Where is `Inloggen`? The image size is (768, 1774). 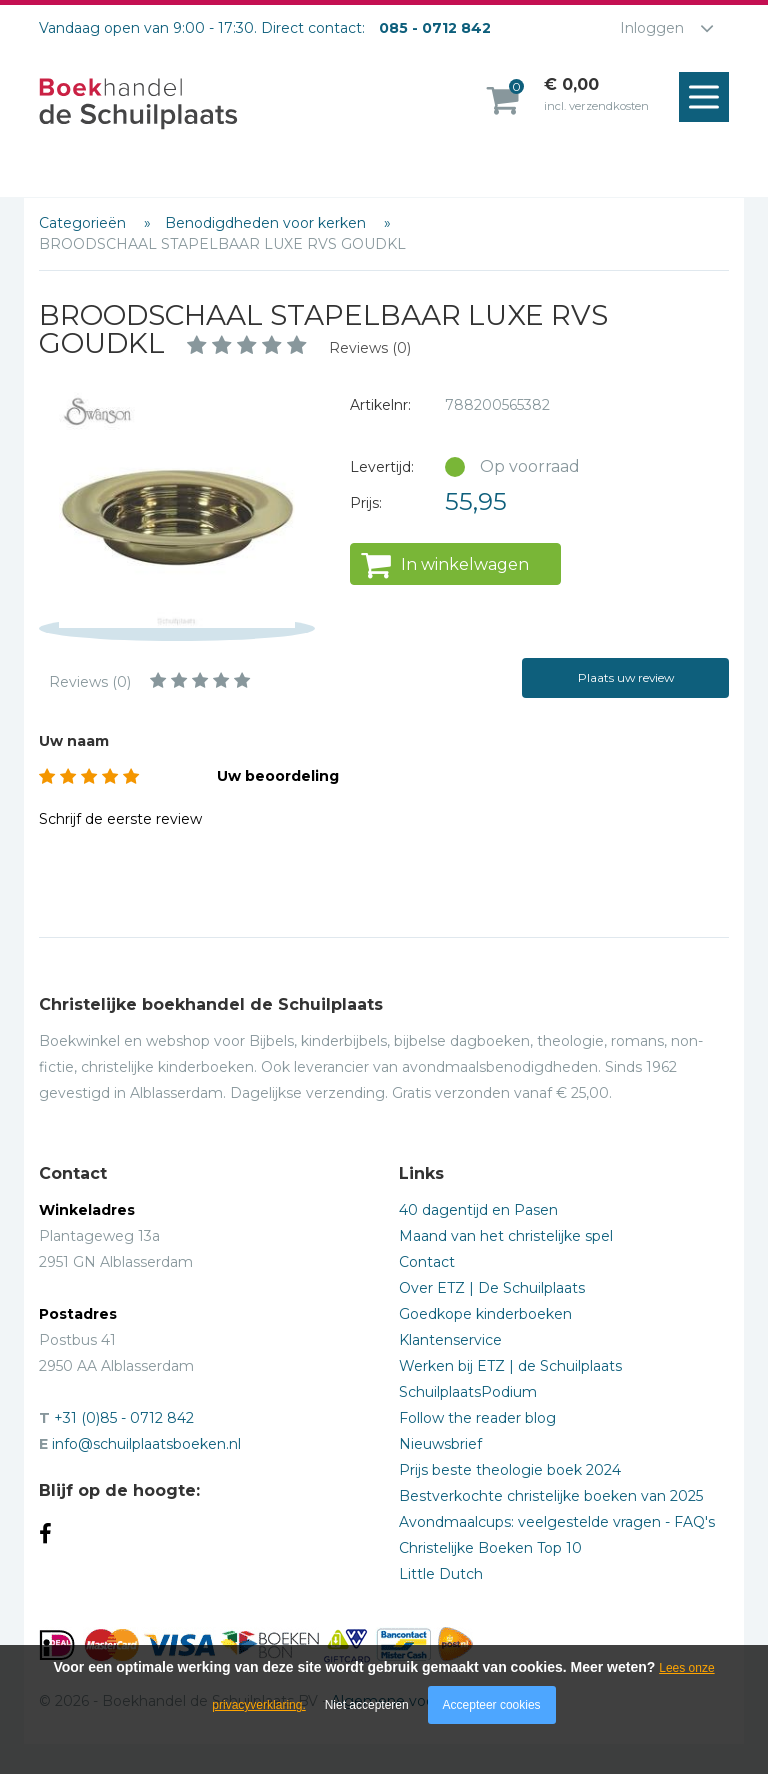 Inloggen is located at coordinates (652, 28).